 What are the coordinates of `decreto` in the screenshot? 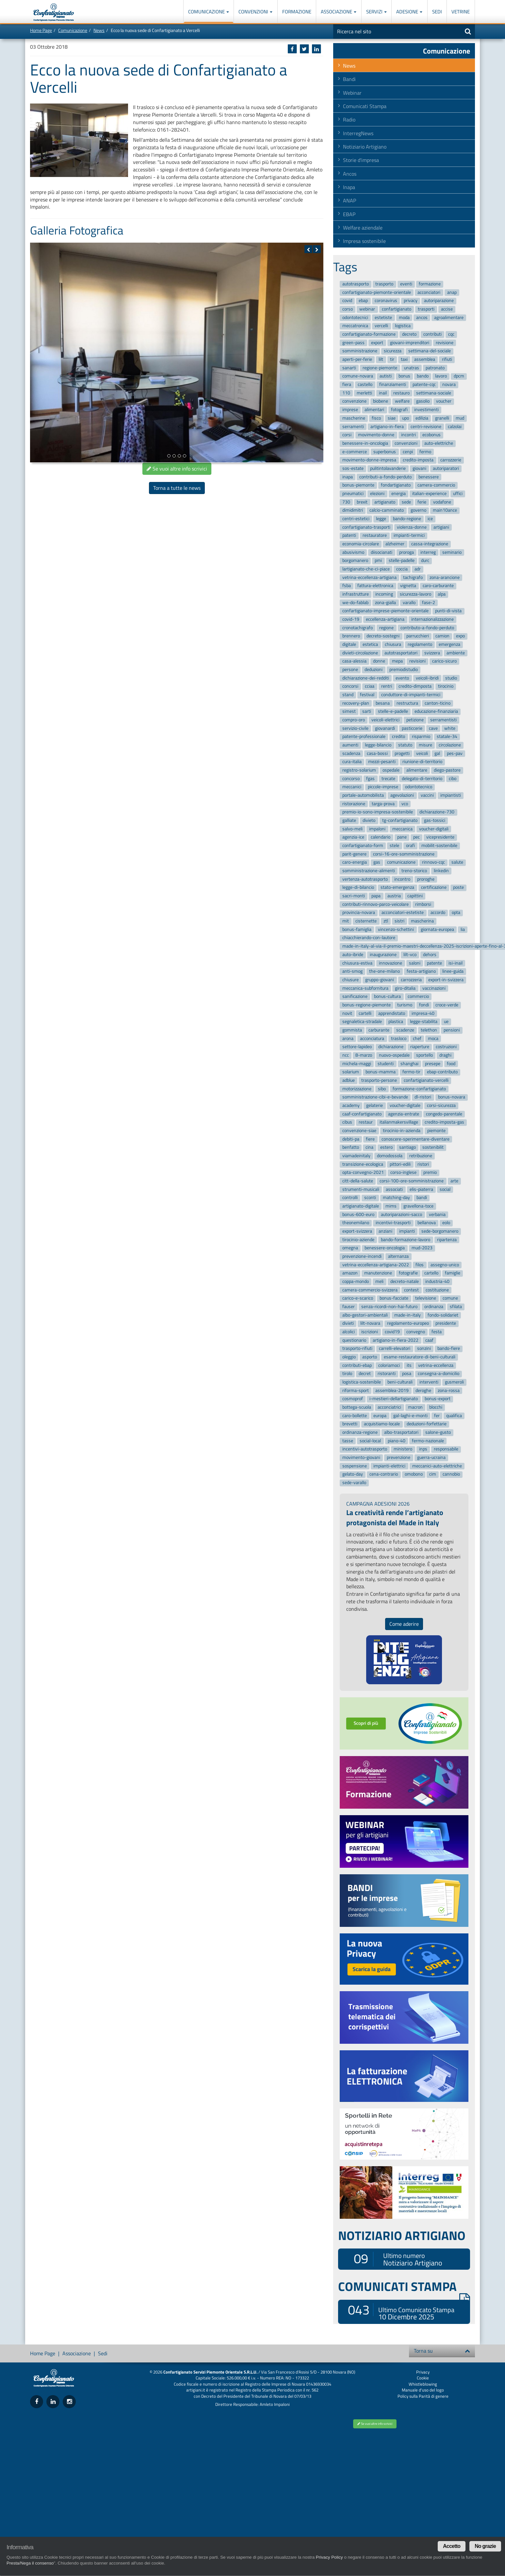 It's located at (409, 334).